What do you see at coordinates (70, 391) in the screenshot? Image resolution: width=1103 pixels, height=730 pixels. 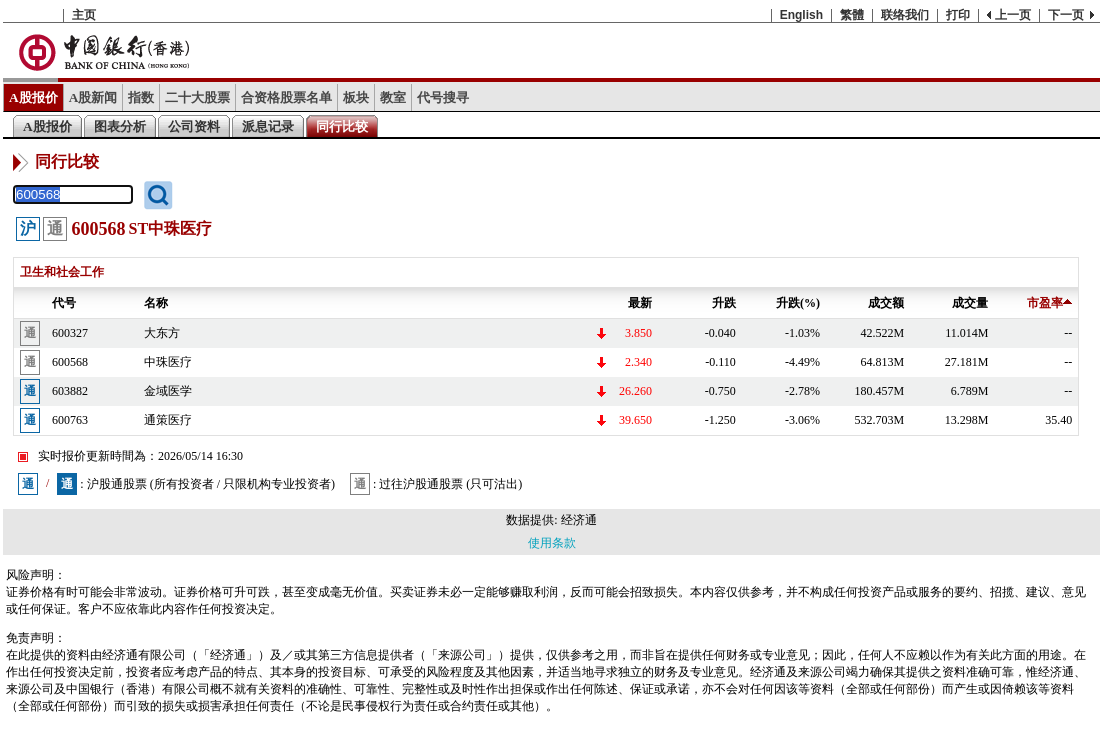 I see `603882` at bounding box center [70, 391].